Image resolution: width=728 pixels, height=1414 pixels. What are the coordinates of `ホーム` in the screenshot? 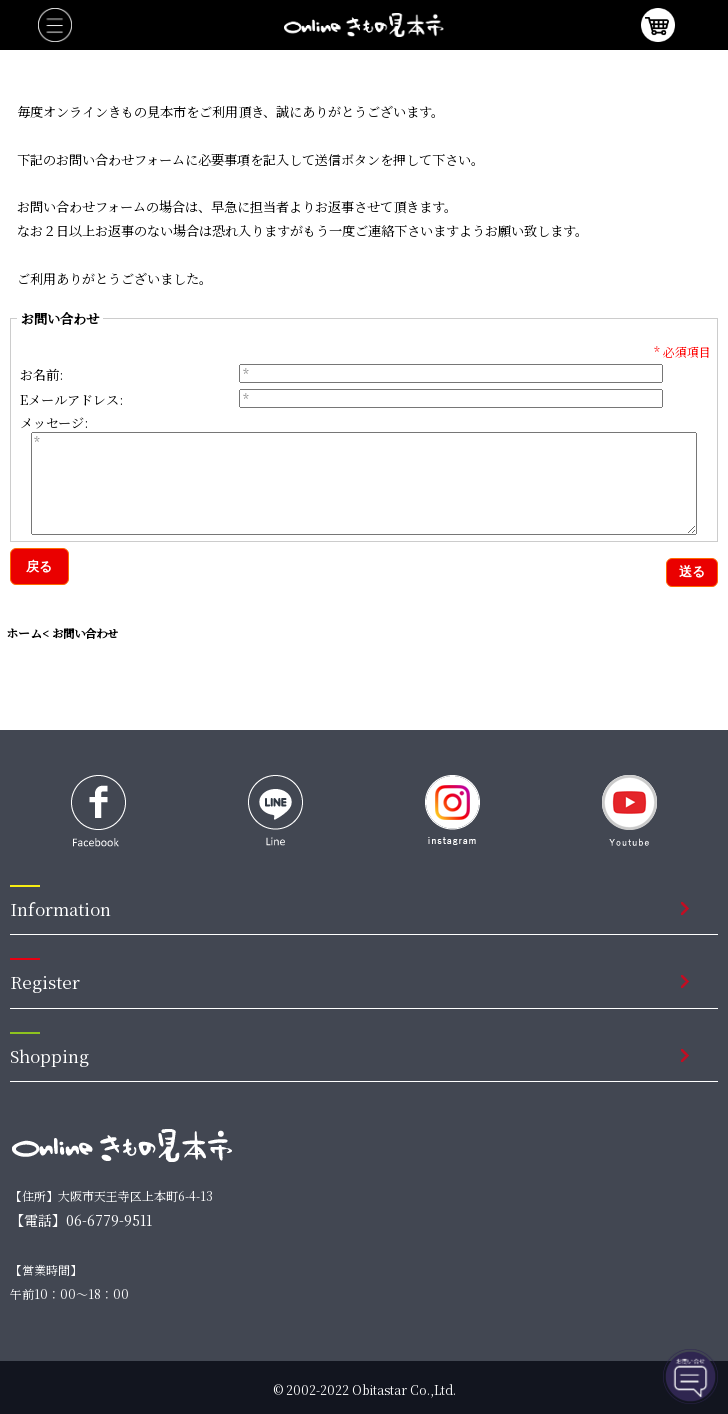 It's located at (24, 632).